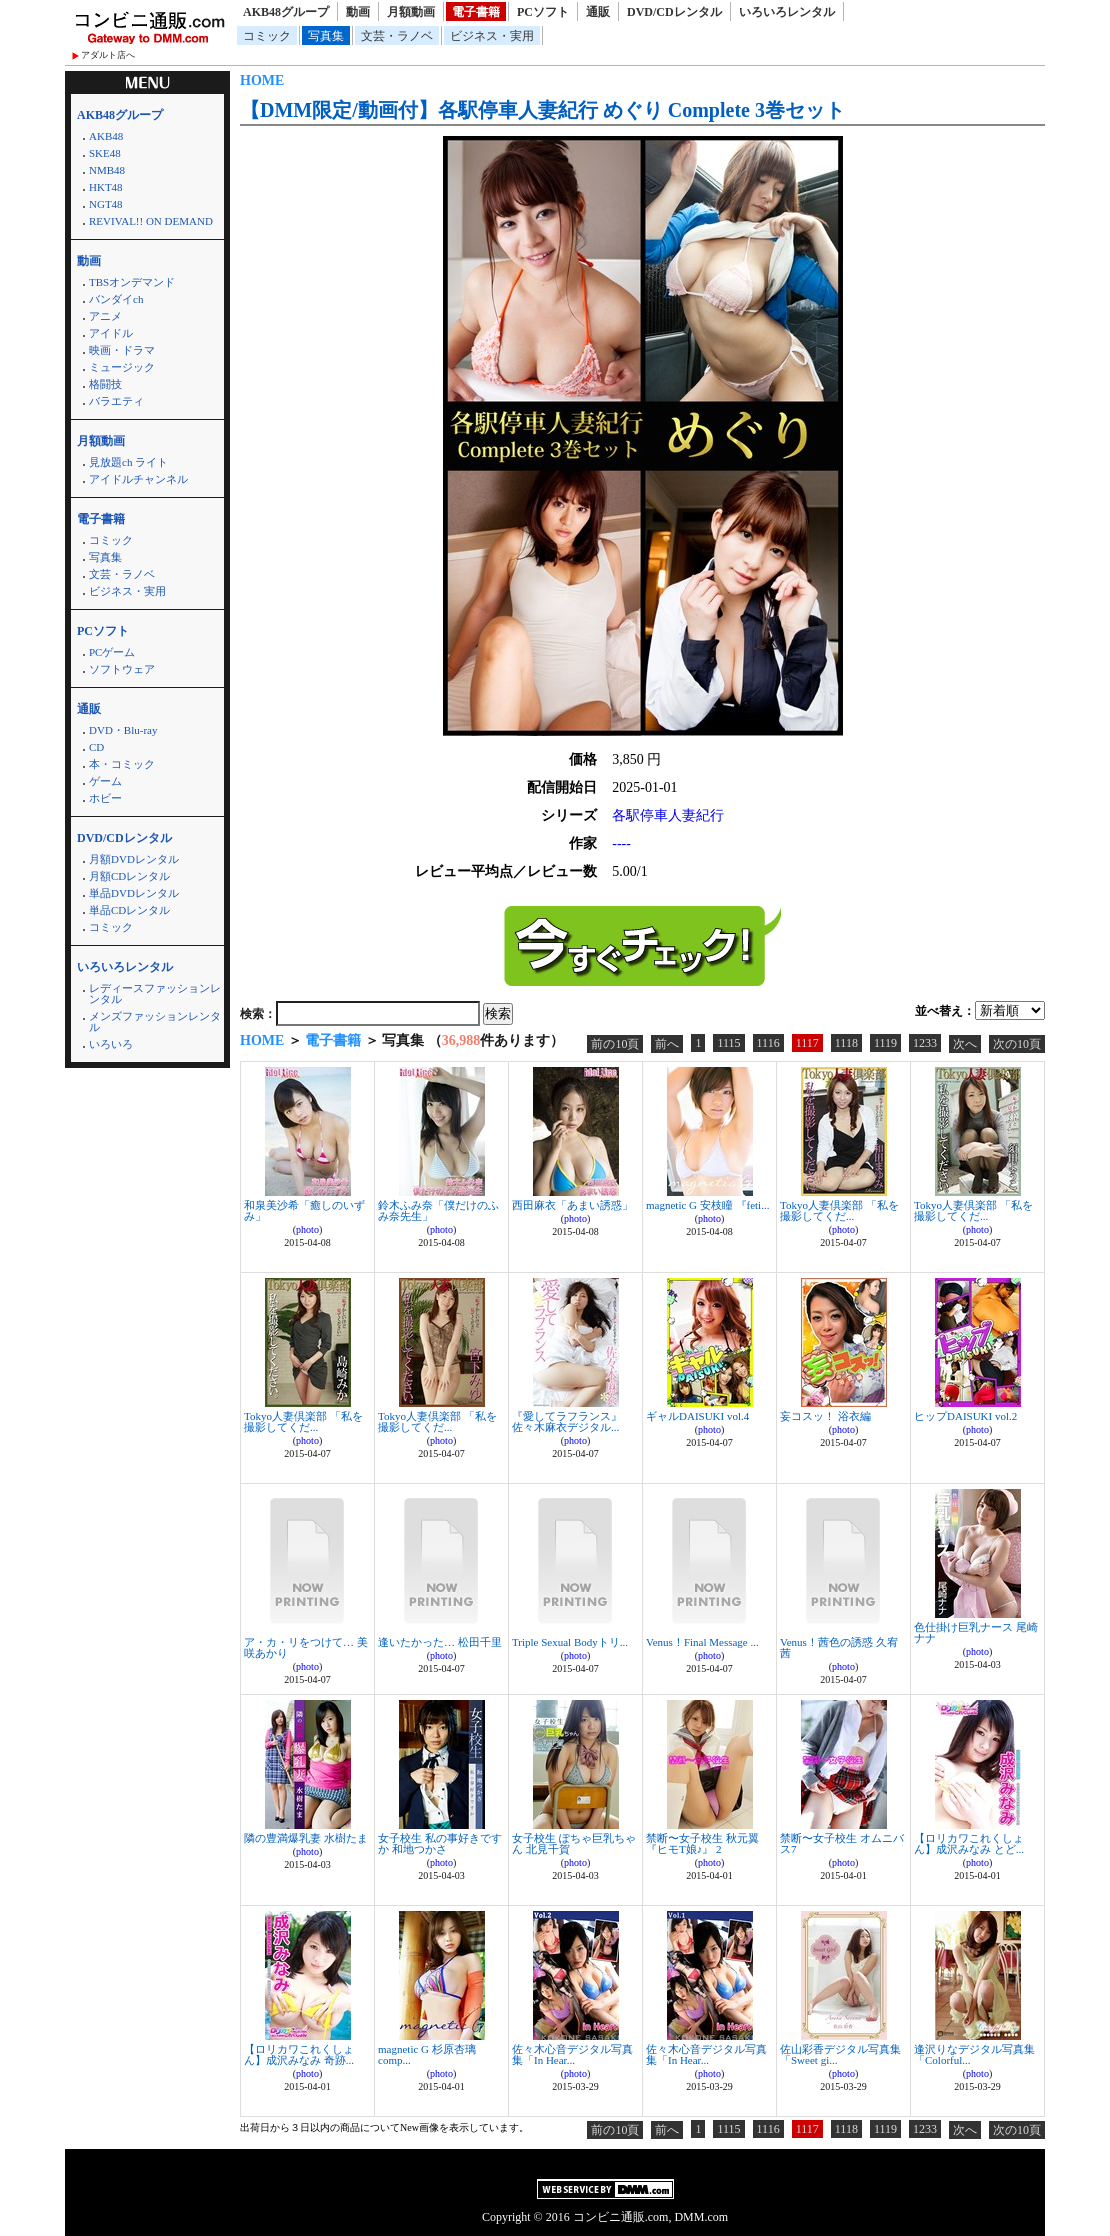 This screenshot has width=1110, height=2236. I want to click on 女子校生 ぽちゃ巨乳ちゃん 北見千賀, so click(574, 1843).